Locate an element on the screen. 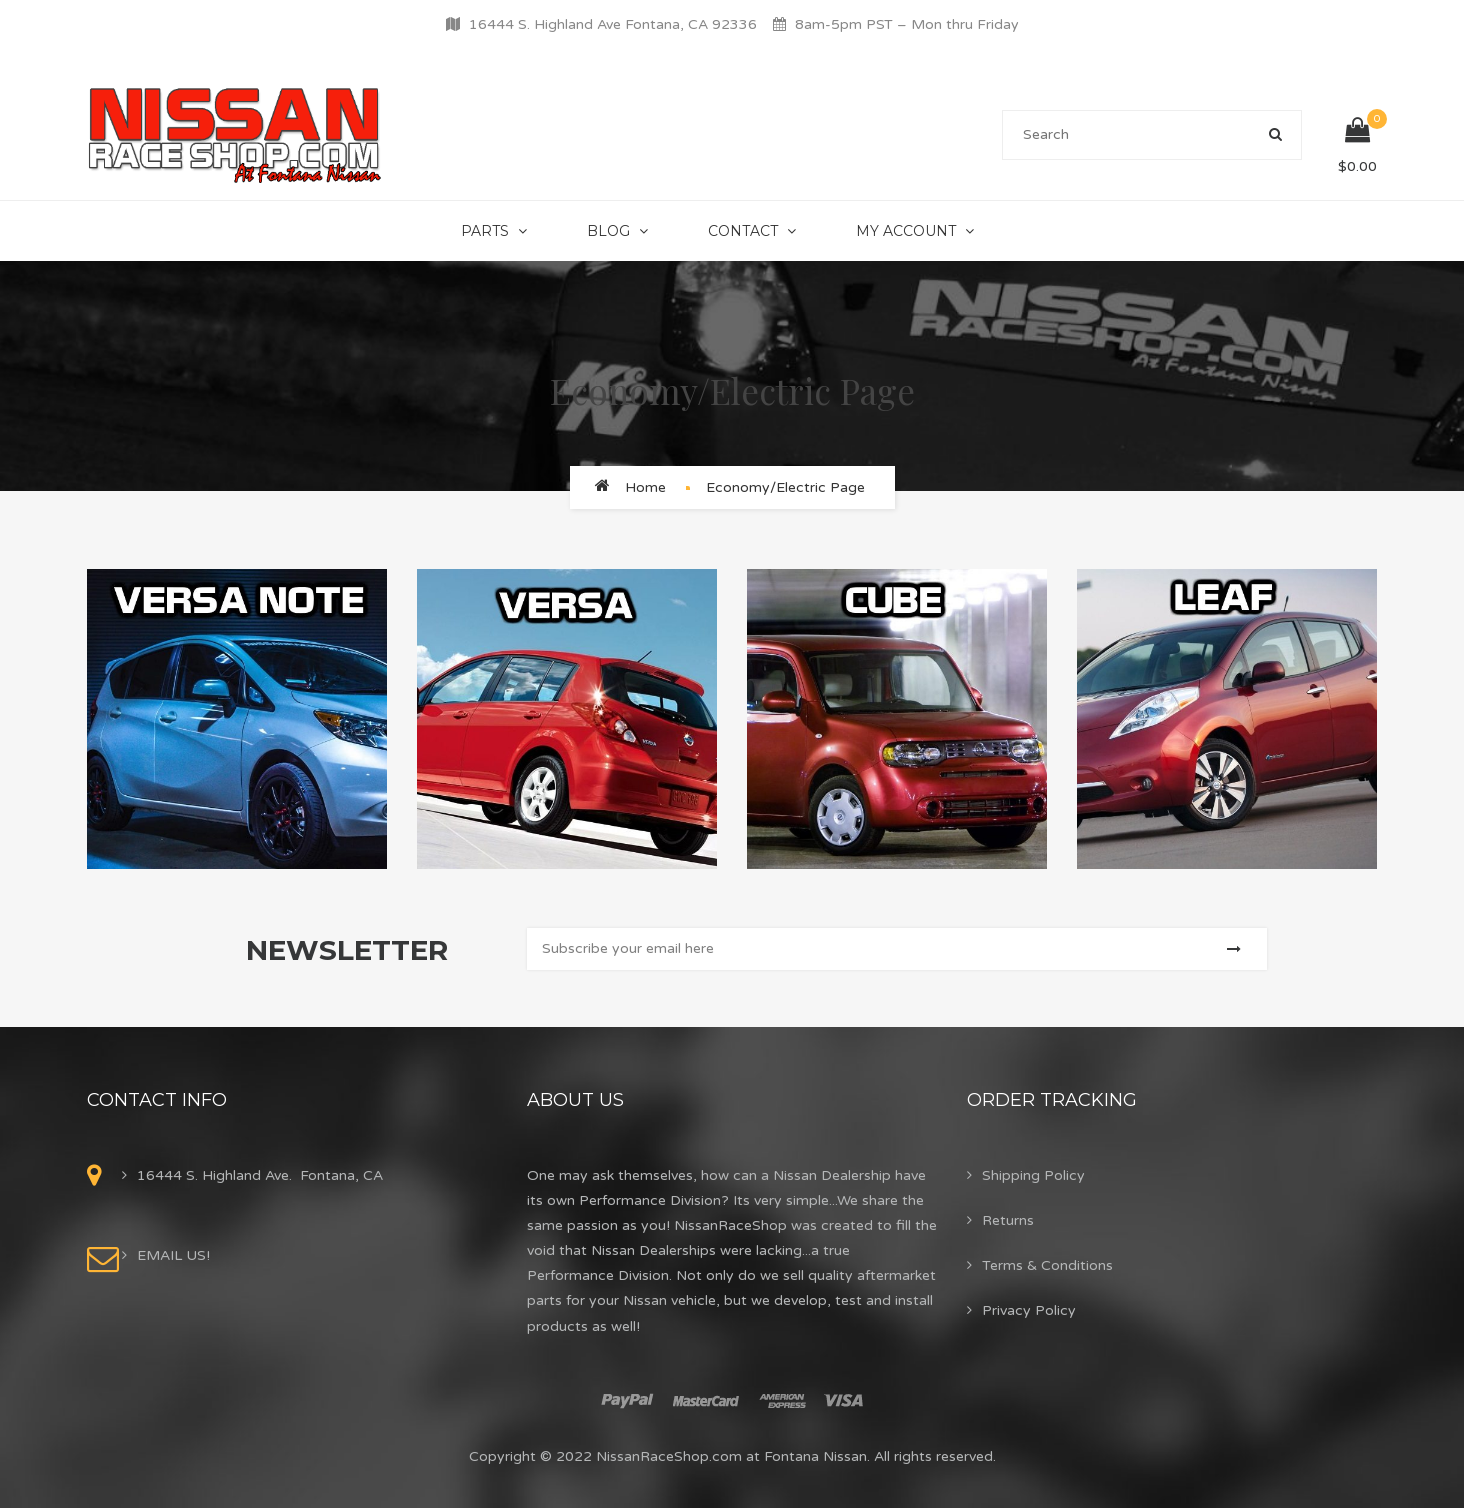 The image size is (1464, 1508). Shipping Policy is located at coordinates (1033, 1175).